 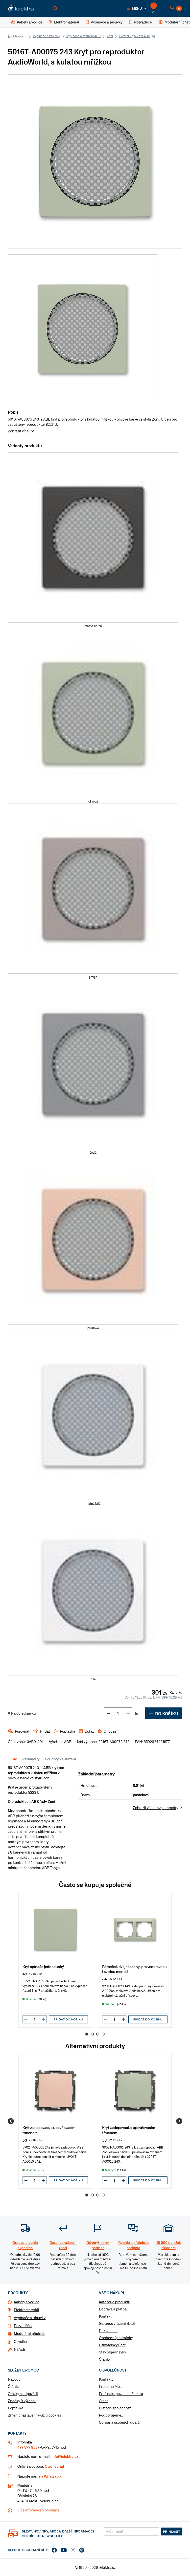 What do you see at coordinates (54, 2466) in the screenshot?
I see `Otevřít chat` at bounding box center [54, 2466].